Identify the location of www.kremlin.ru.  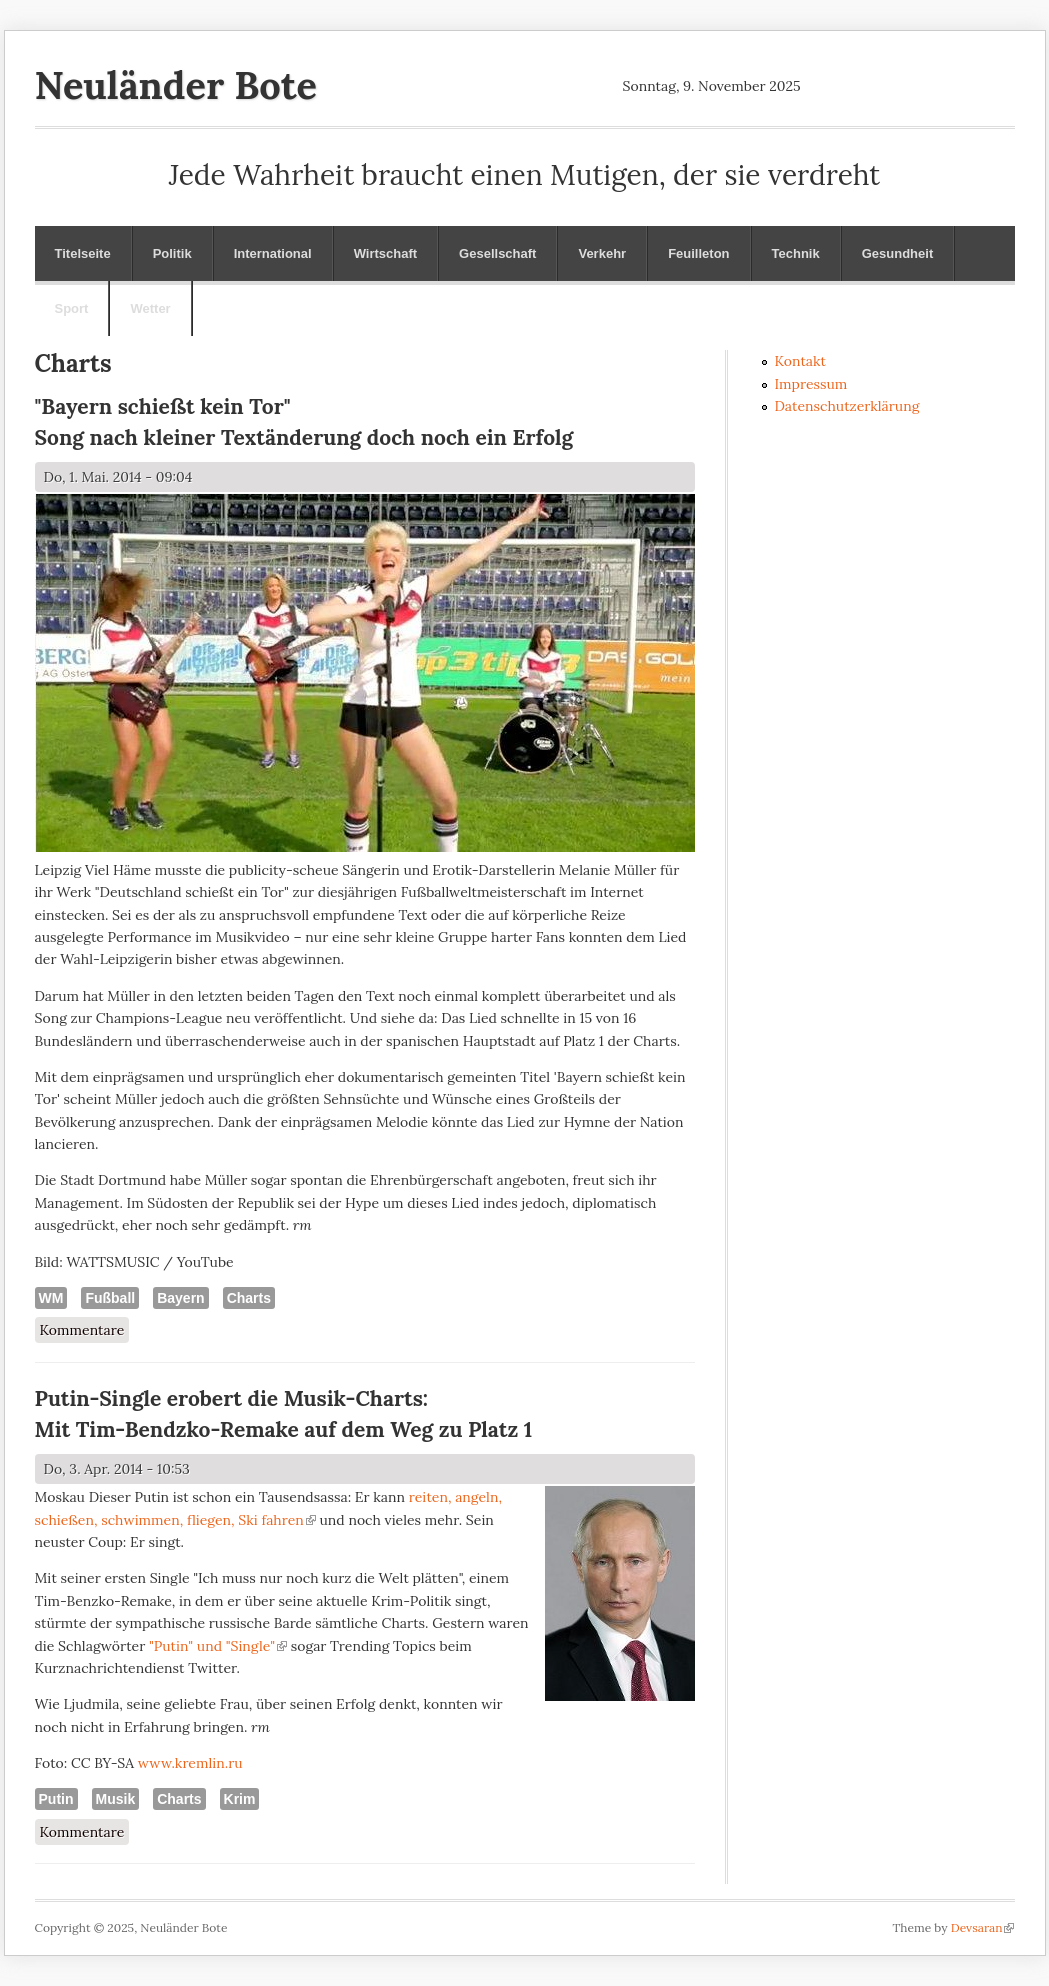
(190, 1763).